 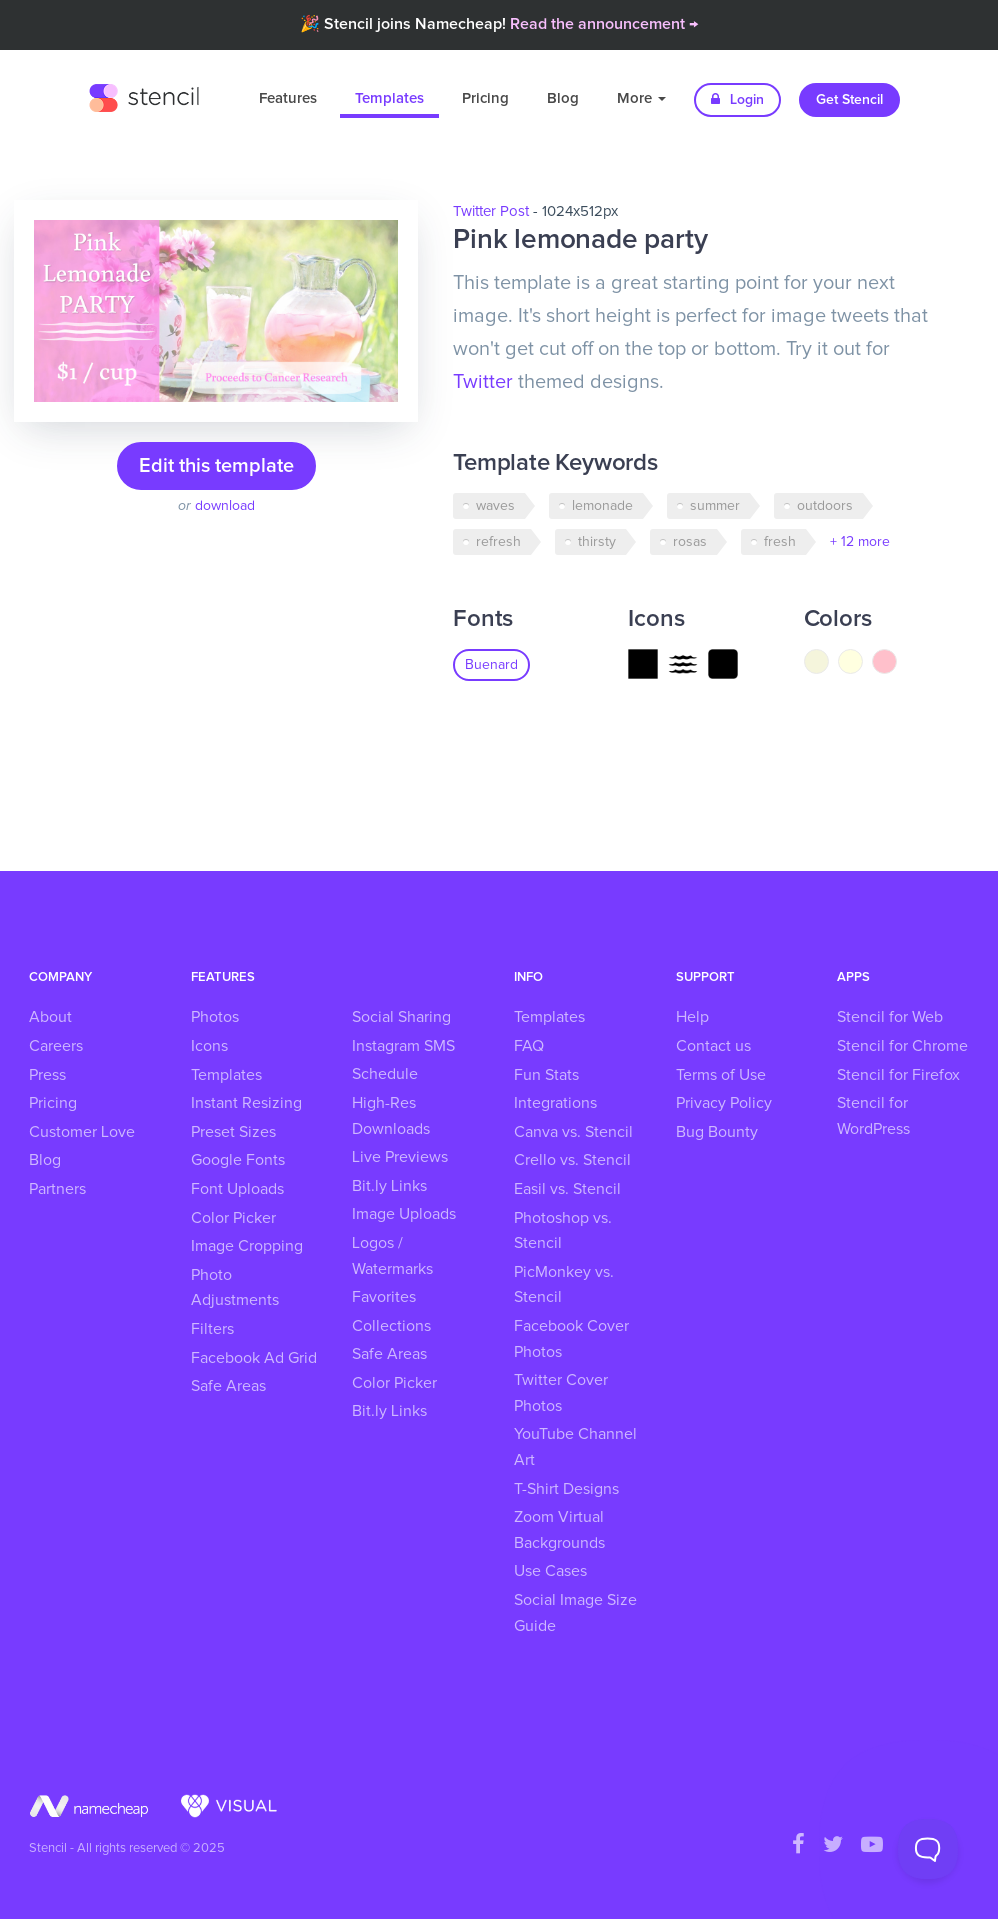 What do you see at coordinates (389, 98) in the screenshot?
I see `Templates` at bounding box center [389, 98].